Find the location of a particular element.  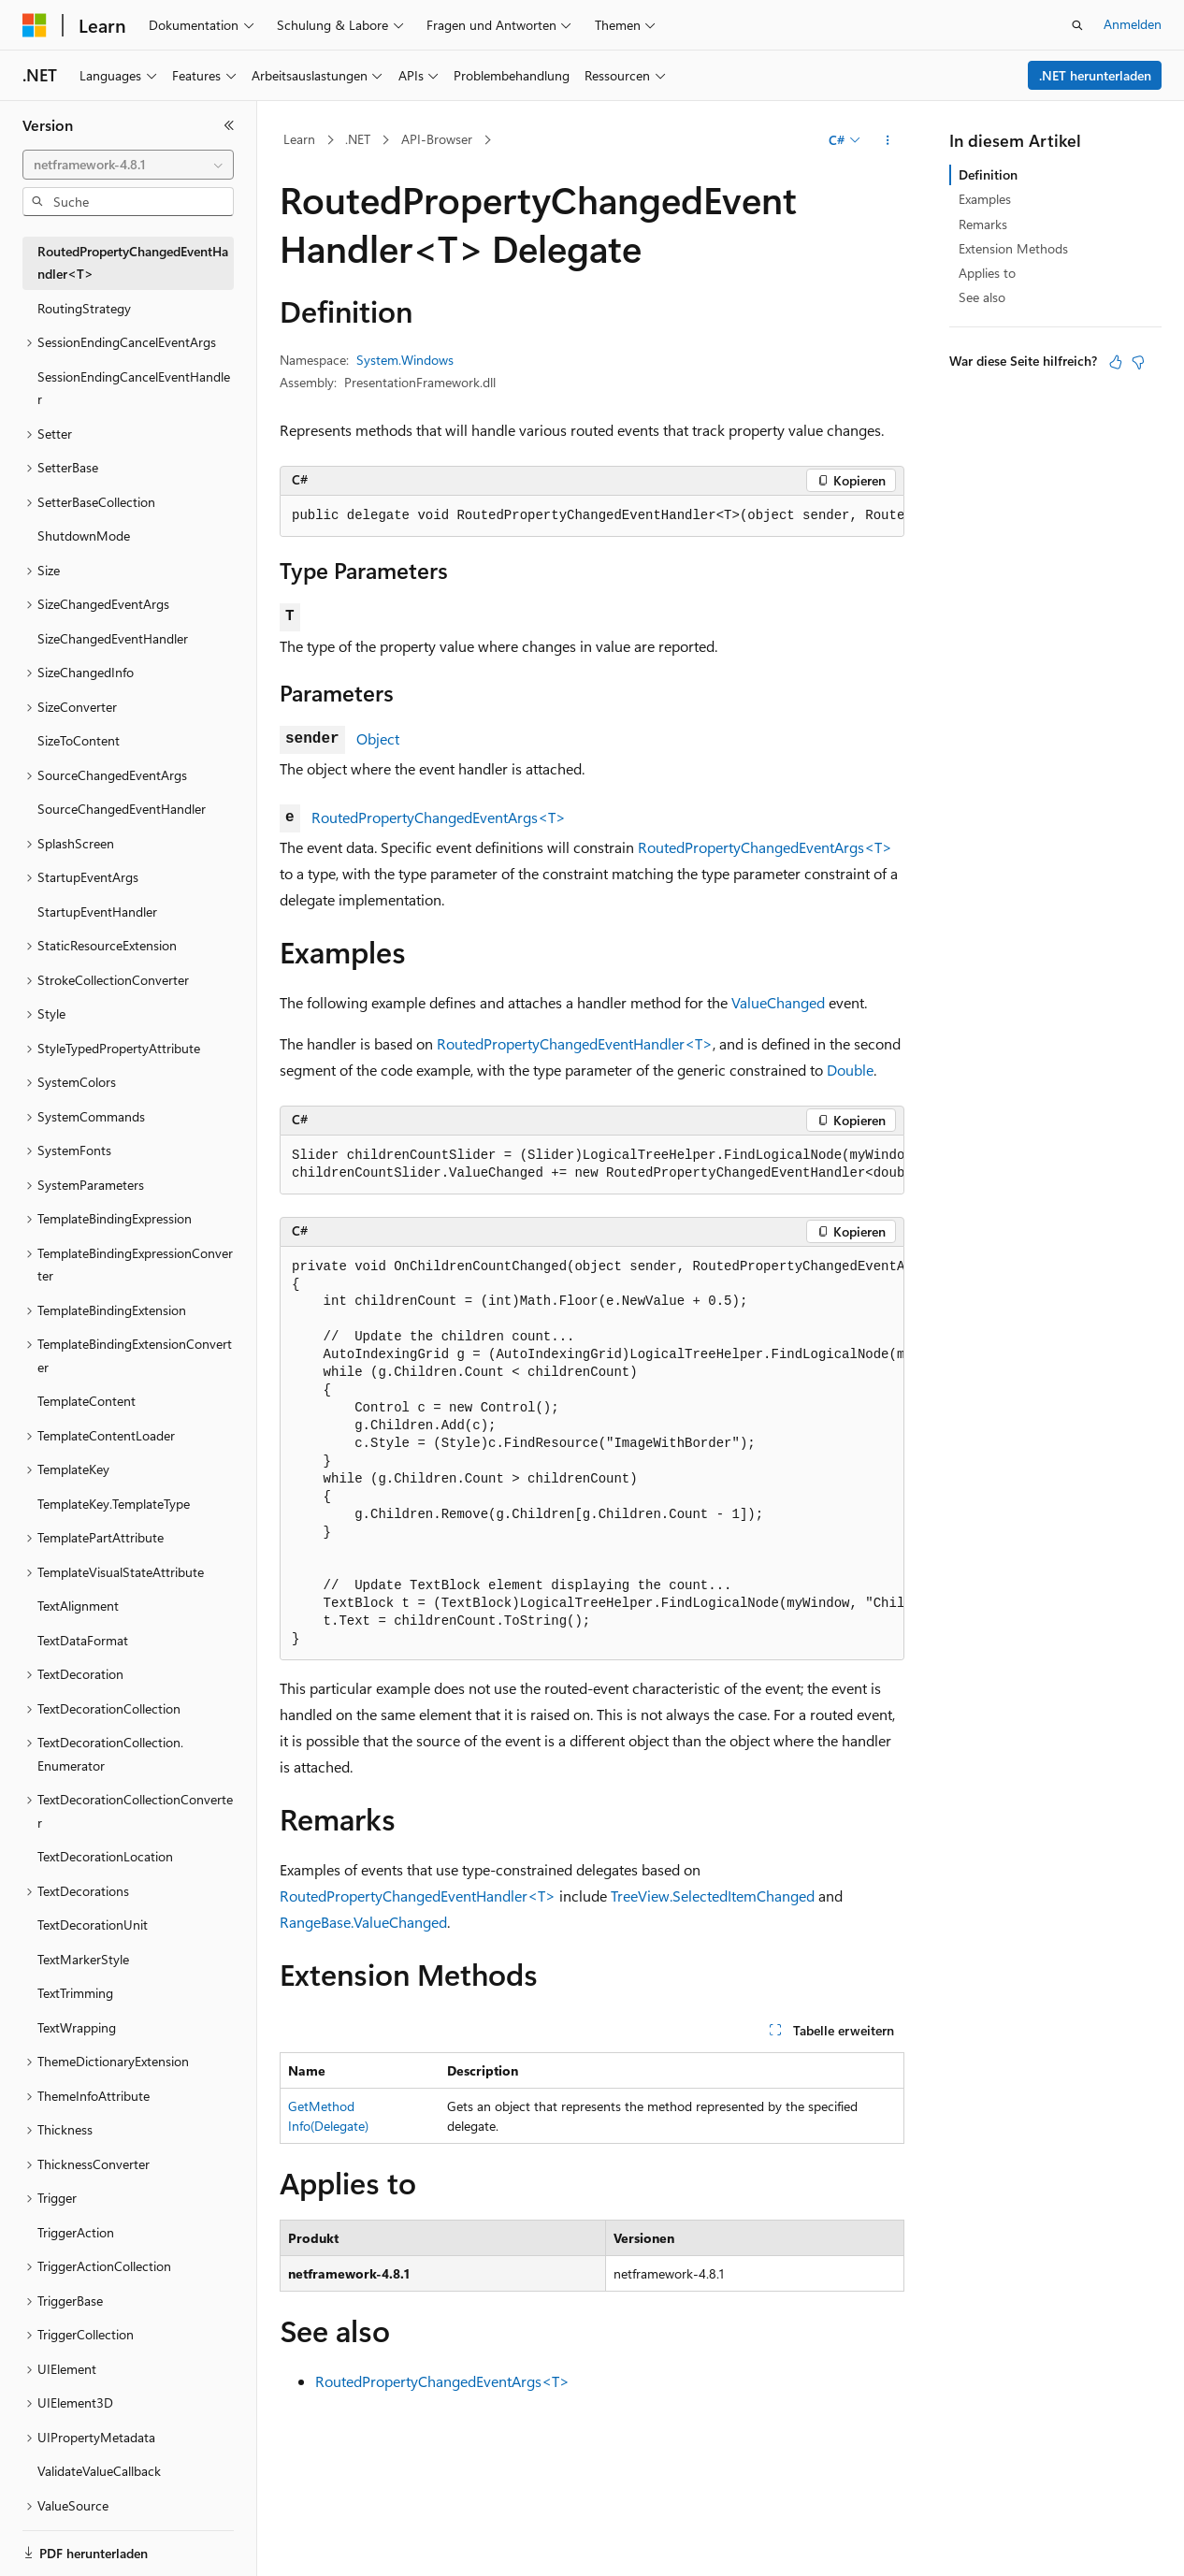

TextDecorationLocation [treeitem] is located at coordinates (105, 1856).